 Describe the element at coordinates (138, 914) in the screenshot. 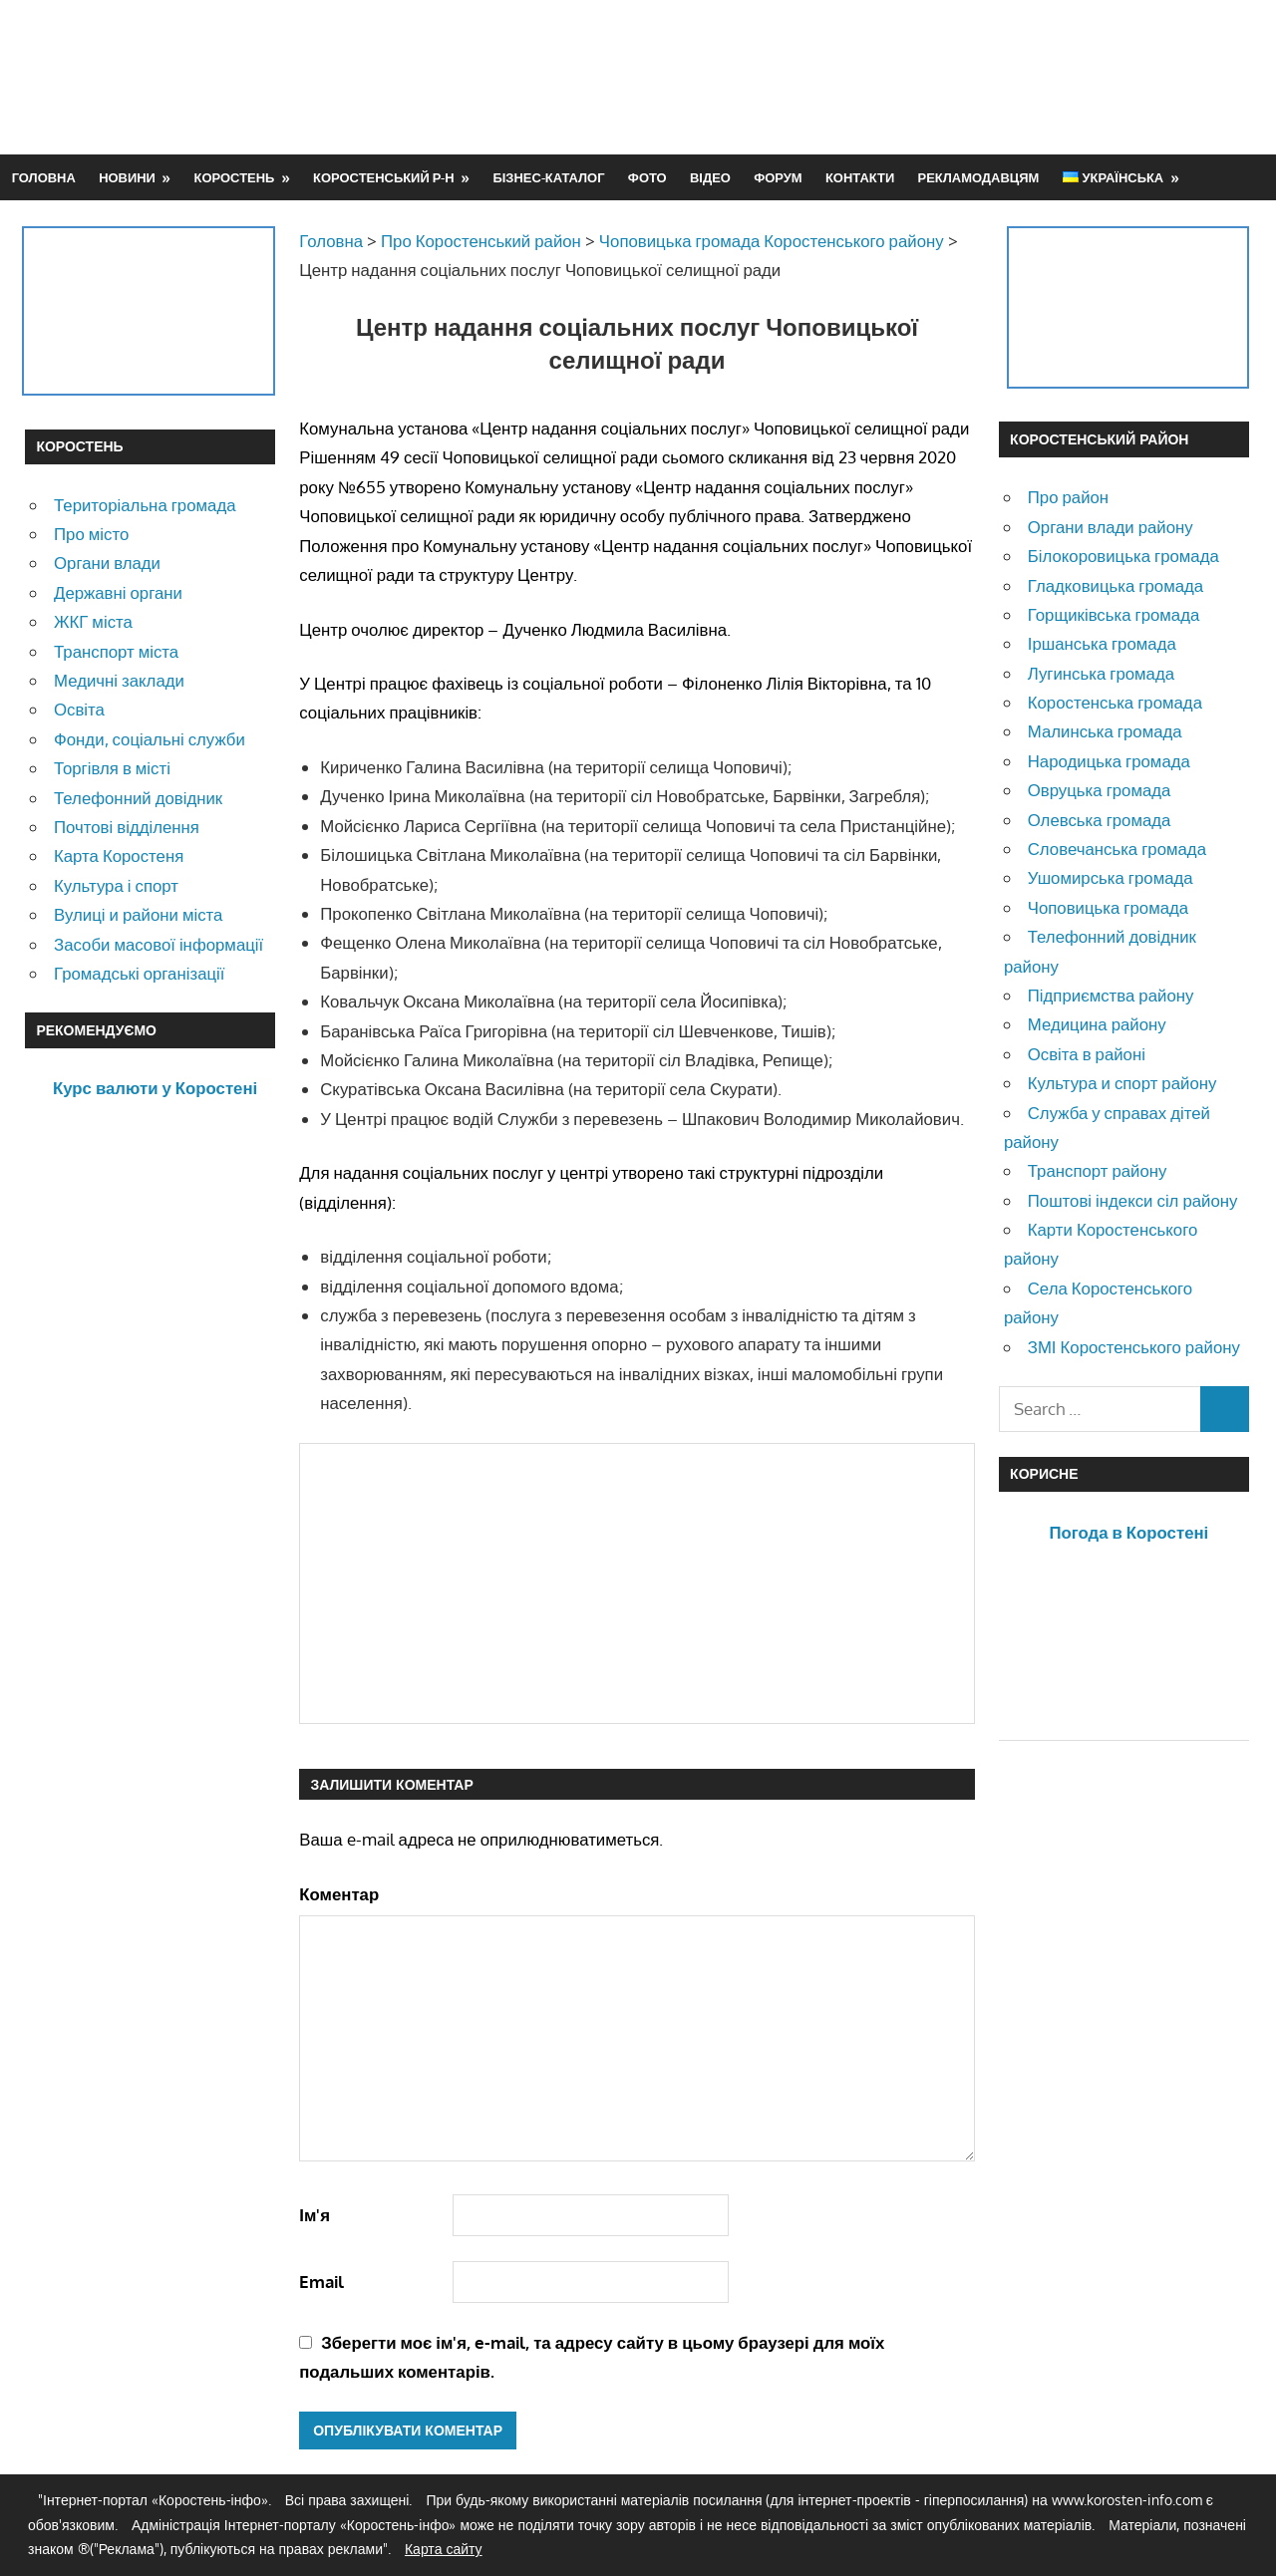

I see `Вулиці и райони міста` at that location.